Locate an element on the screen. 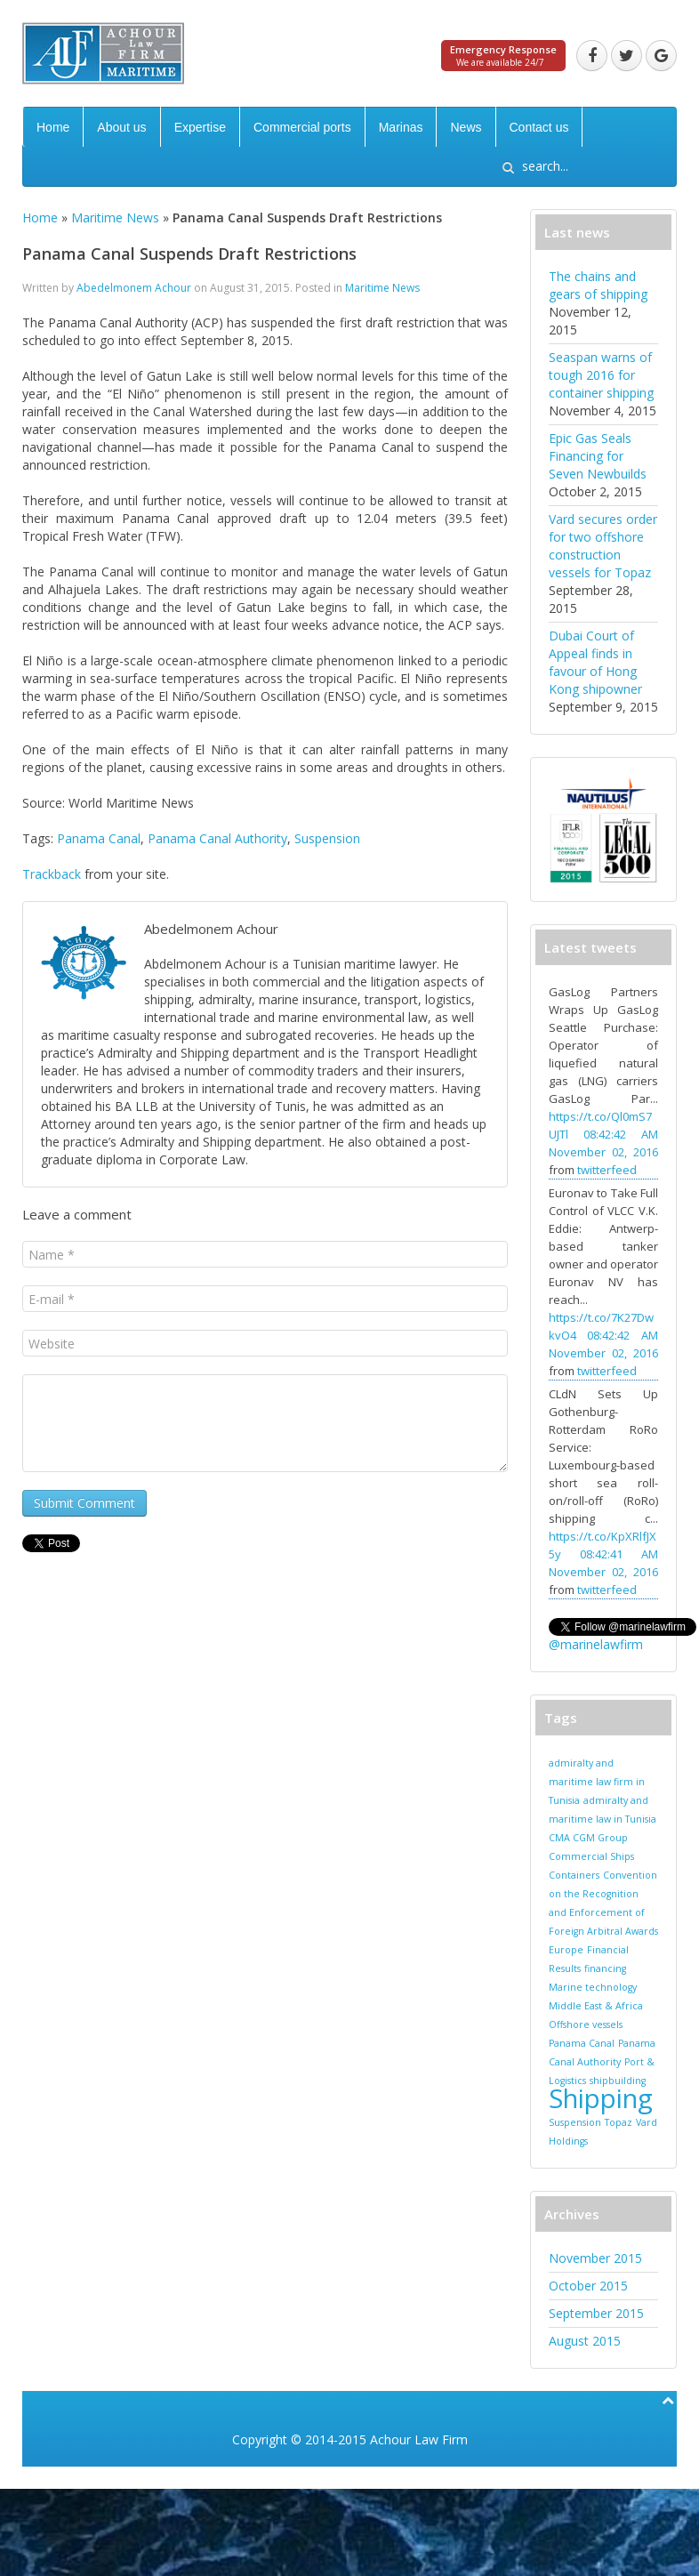 Image resolution: width=699 pixels, height=2576 pixels. Home is located at coordinates (52, 127).